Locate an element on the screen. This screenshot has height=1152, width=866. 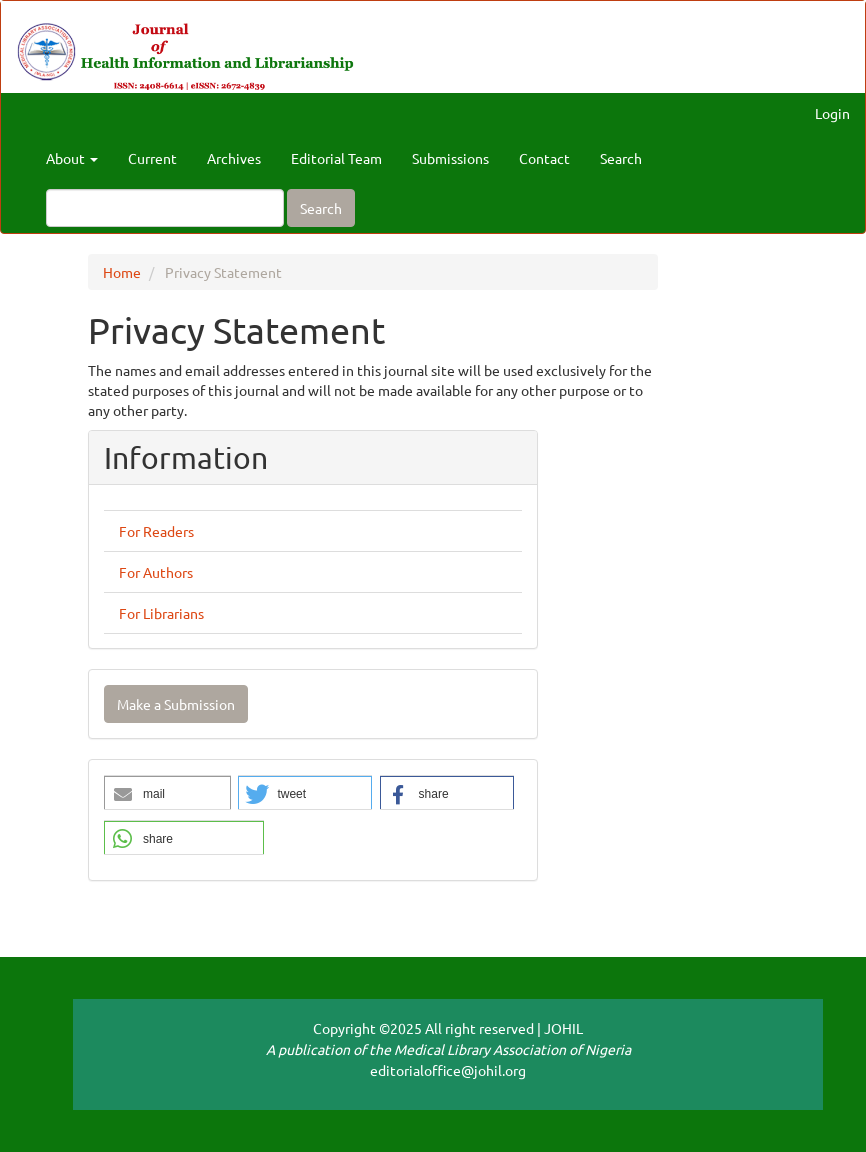
Submissions is located at coordinates (450, 158).